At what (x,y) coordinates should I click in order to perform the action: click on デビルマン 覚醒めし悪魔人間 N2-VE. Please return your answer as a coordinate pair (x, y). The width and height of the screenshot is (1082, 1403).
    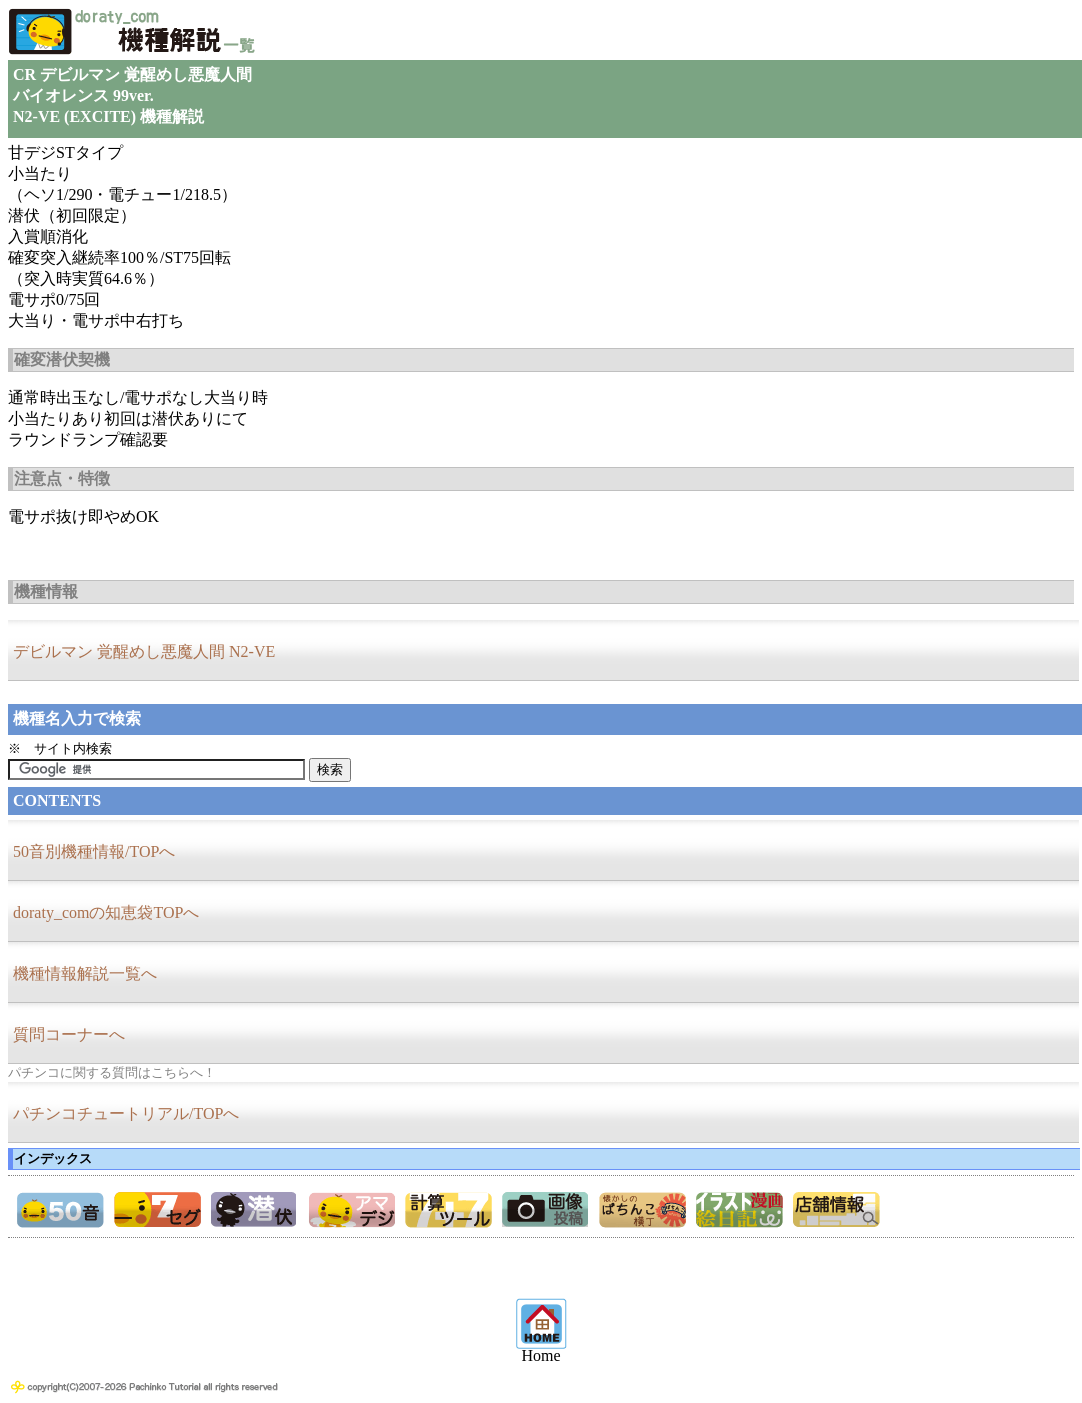
    Looking at the image, I should click on (144, 651).